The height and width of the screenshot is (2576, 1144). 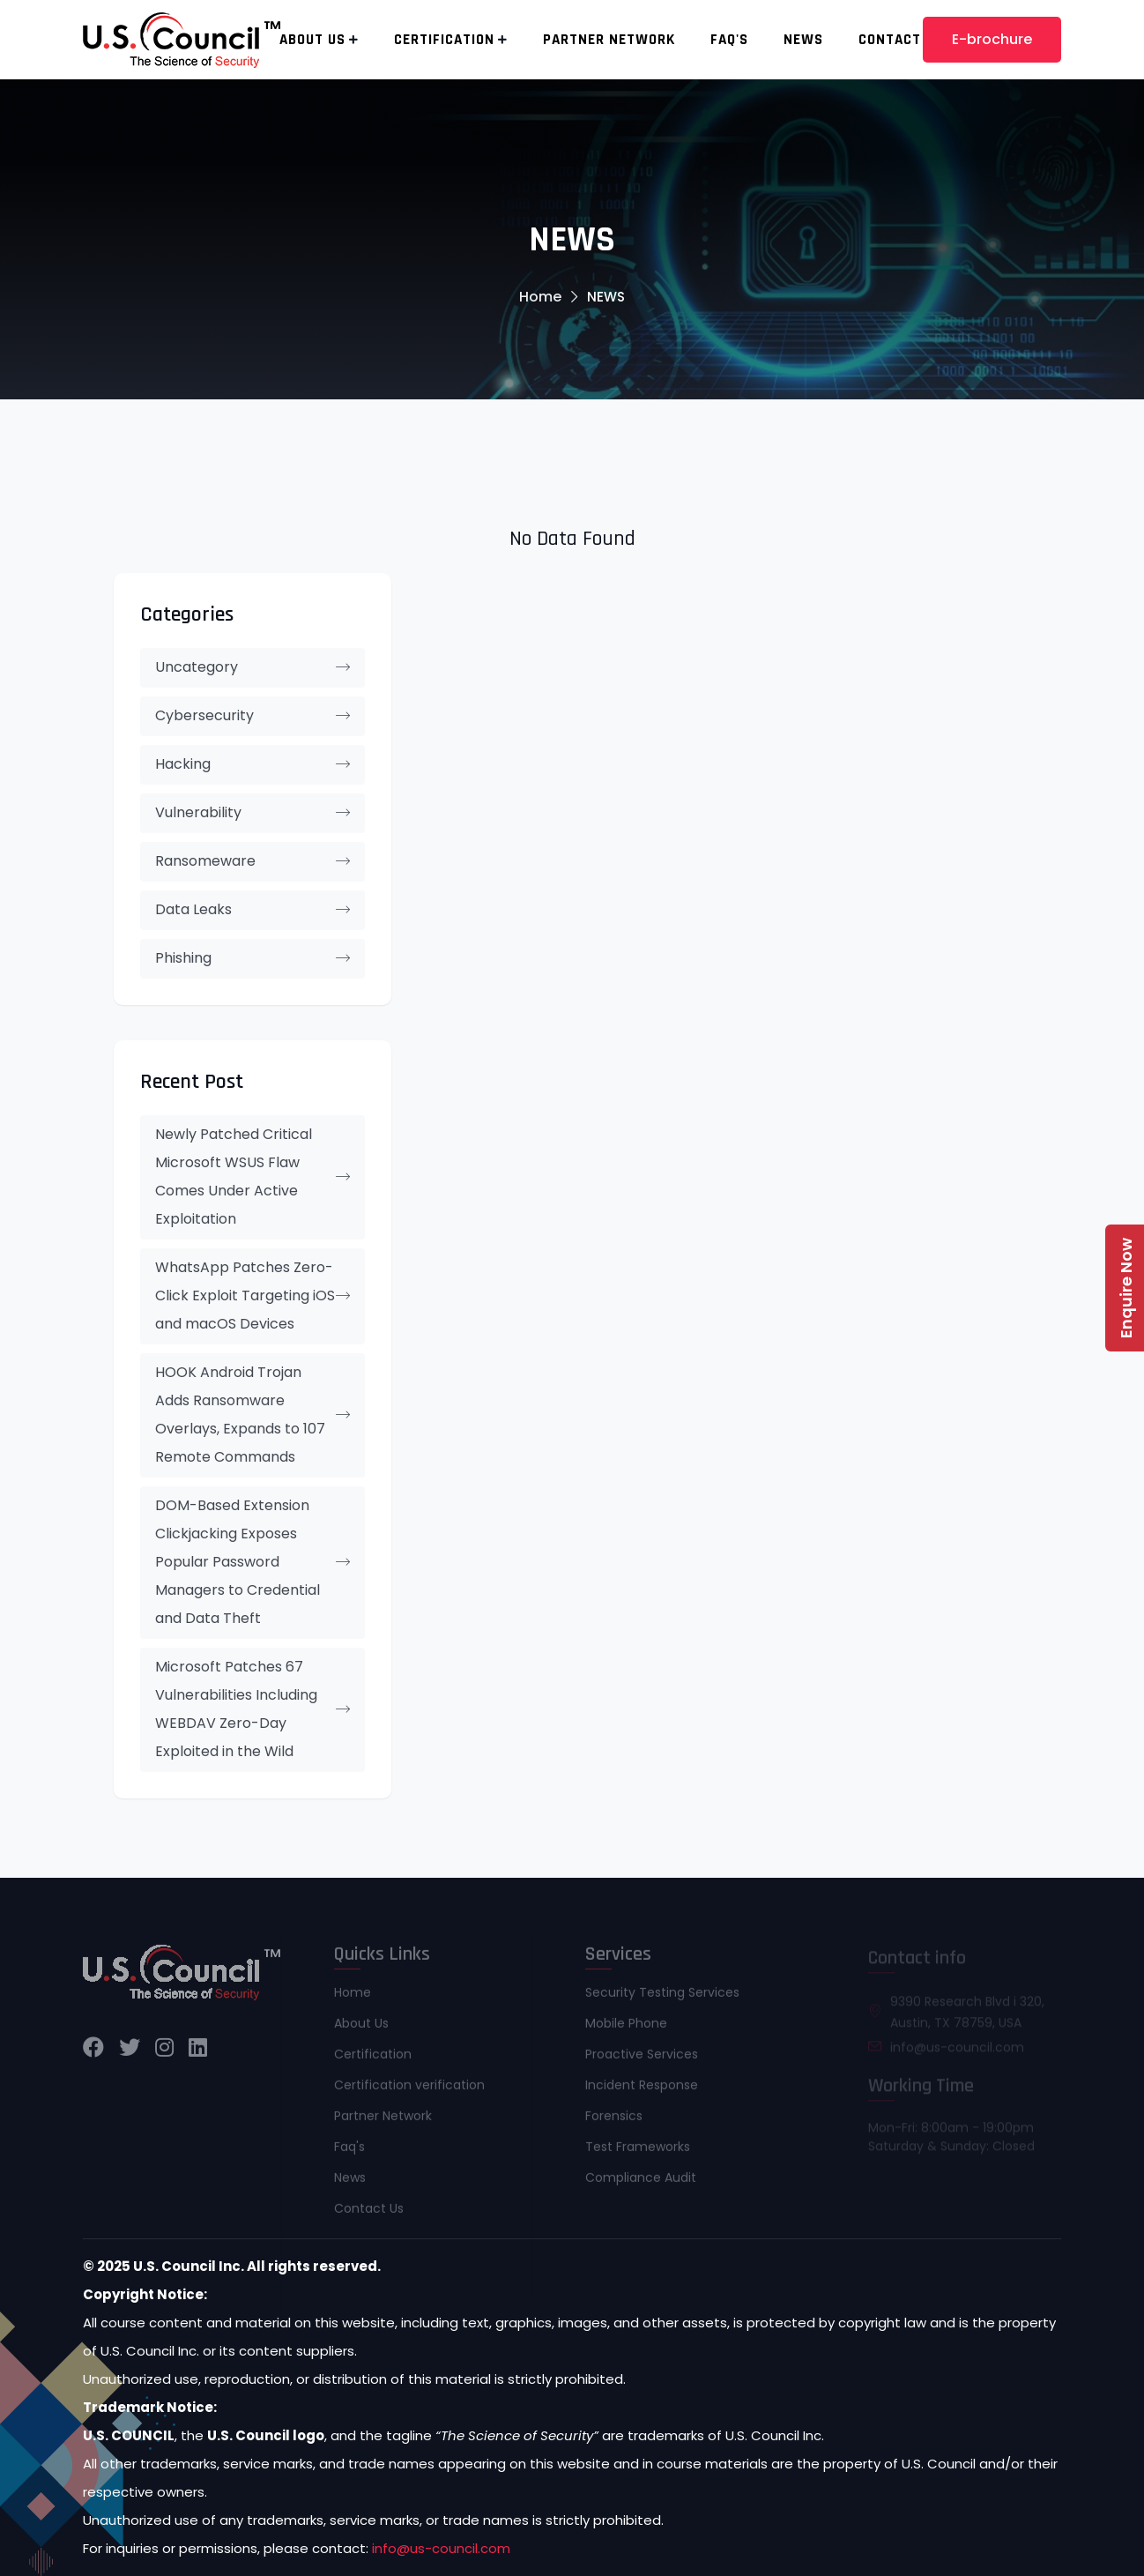 What do you see at coordinates (252, 812) in the screenshot?
I see `Vulnerability` at bounding box center [252, 812].